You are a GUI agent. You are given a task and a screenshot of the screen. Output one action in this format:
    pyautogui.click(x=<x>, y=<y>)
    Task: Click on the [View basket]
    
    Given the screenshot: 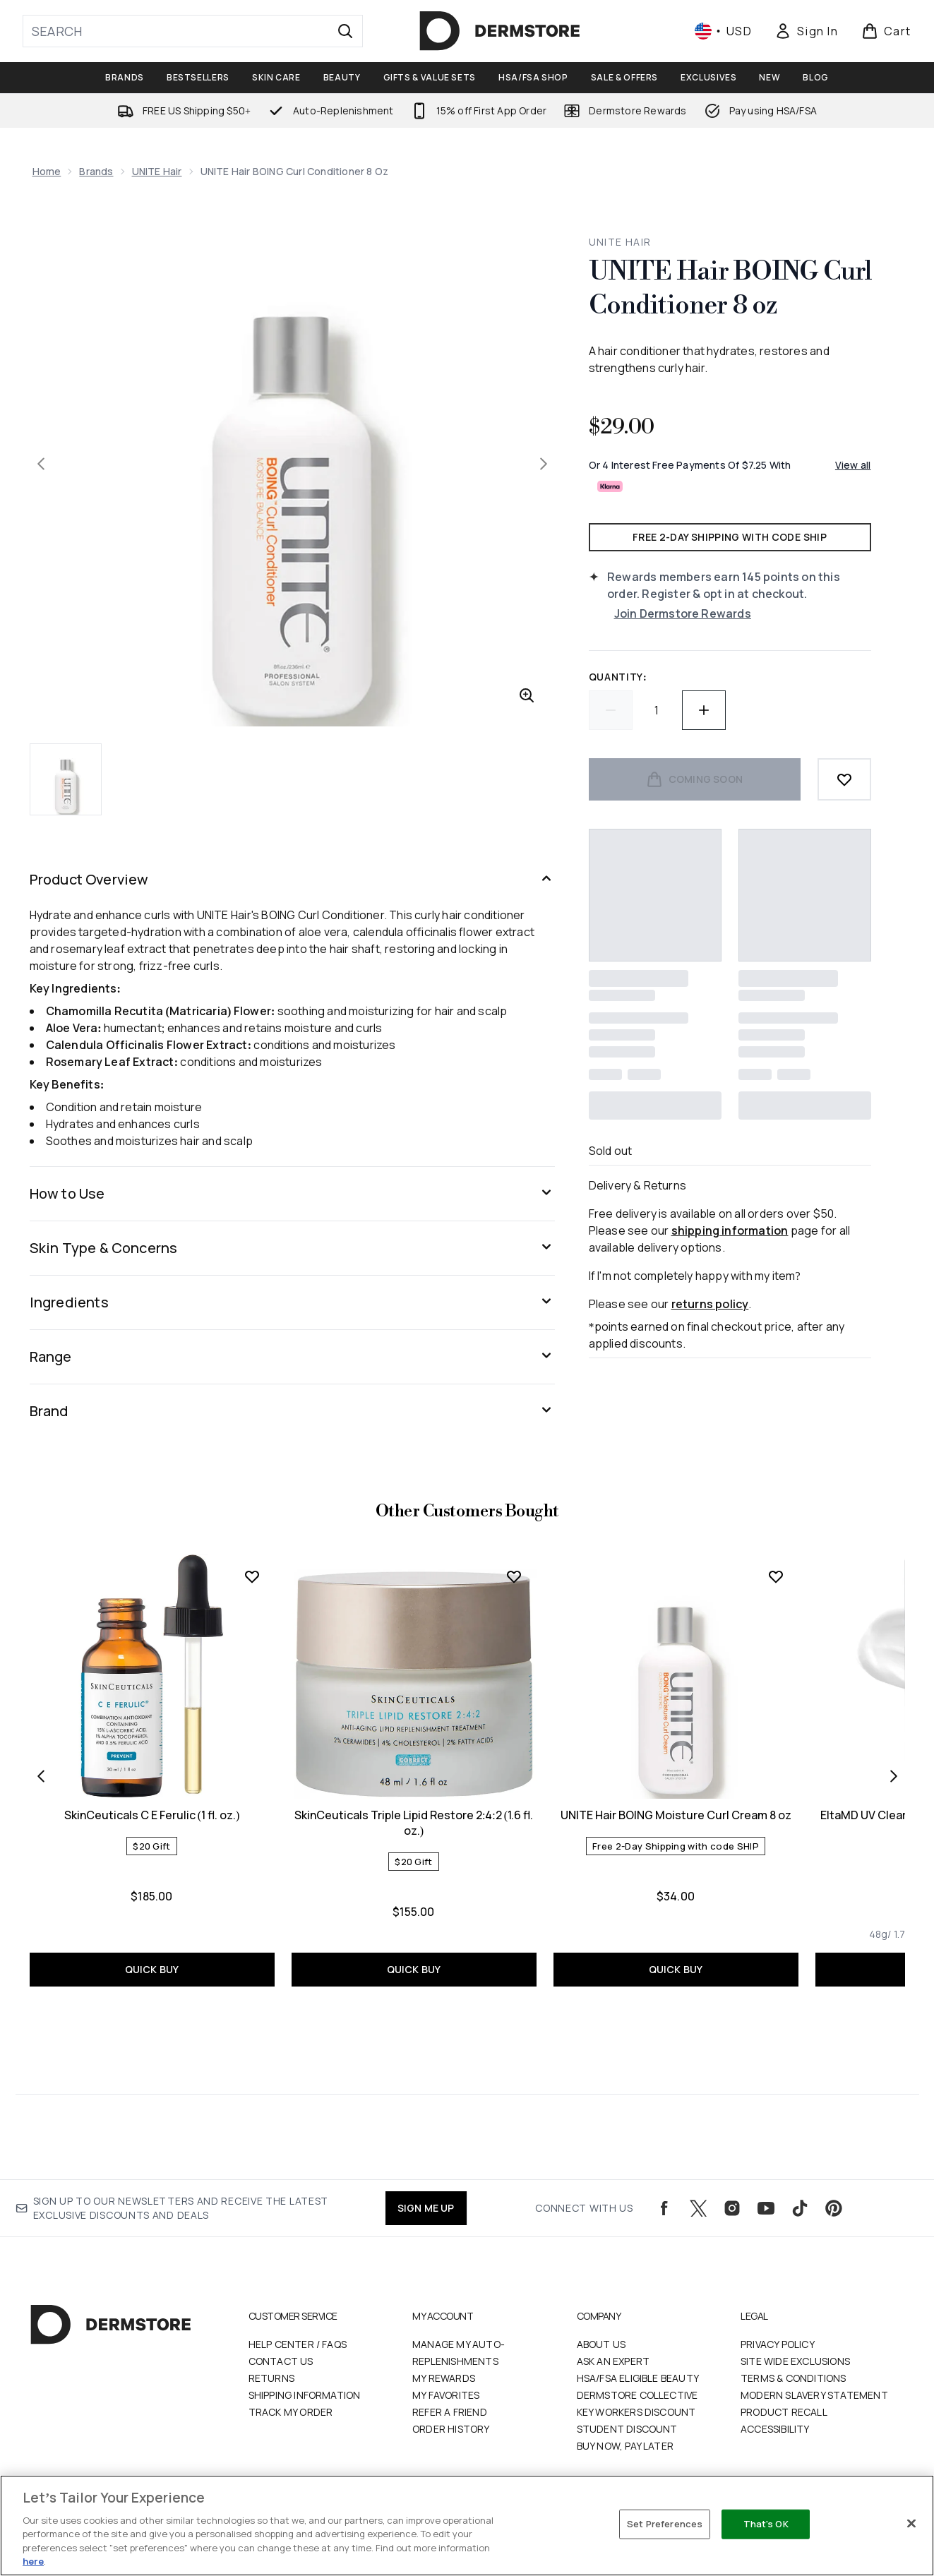 What is the action you would take?
    pyautogui.click(x=886, y=31)
    